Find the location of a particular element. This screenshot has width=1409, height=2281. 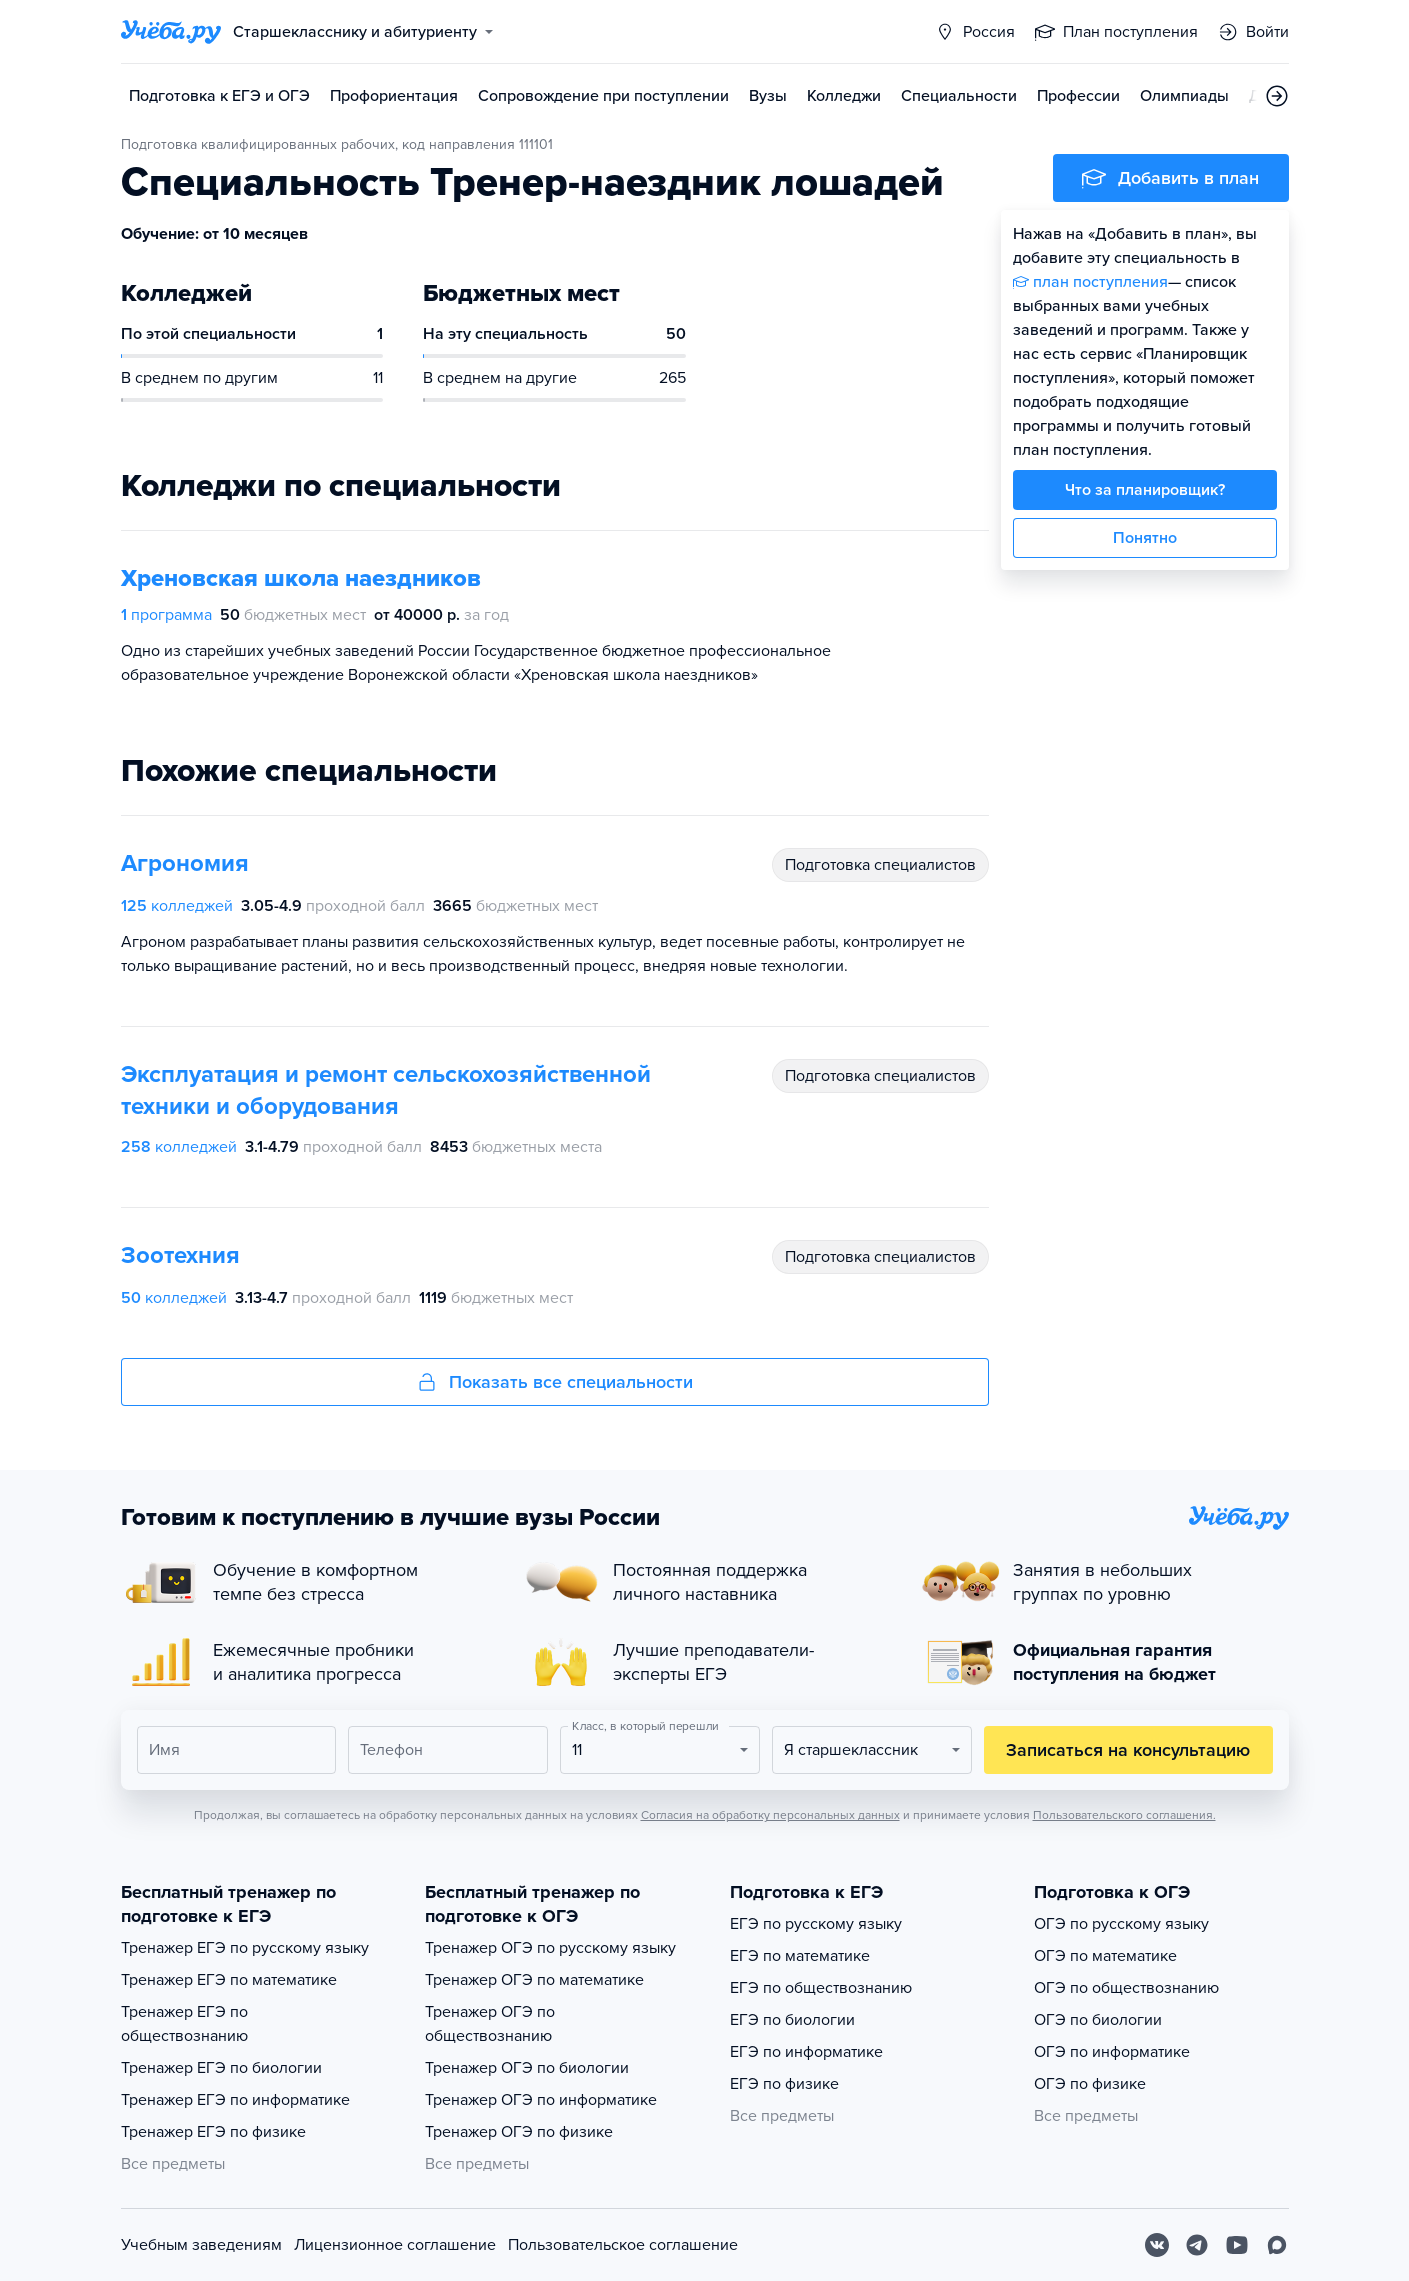

Тренажер ОГЭ по физике is located at coordinates (519, 2132).